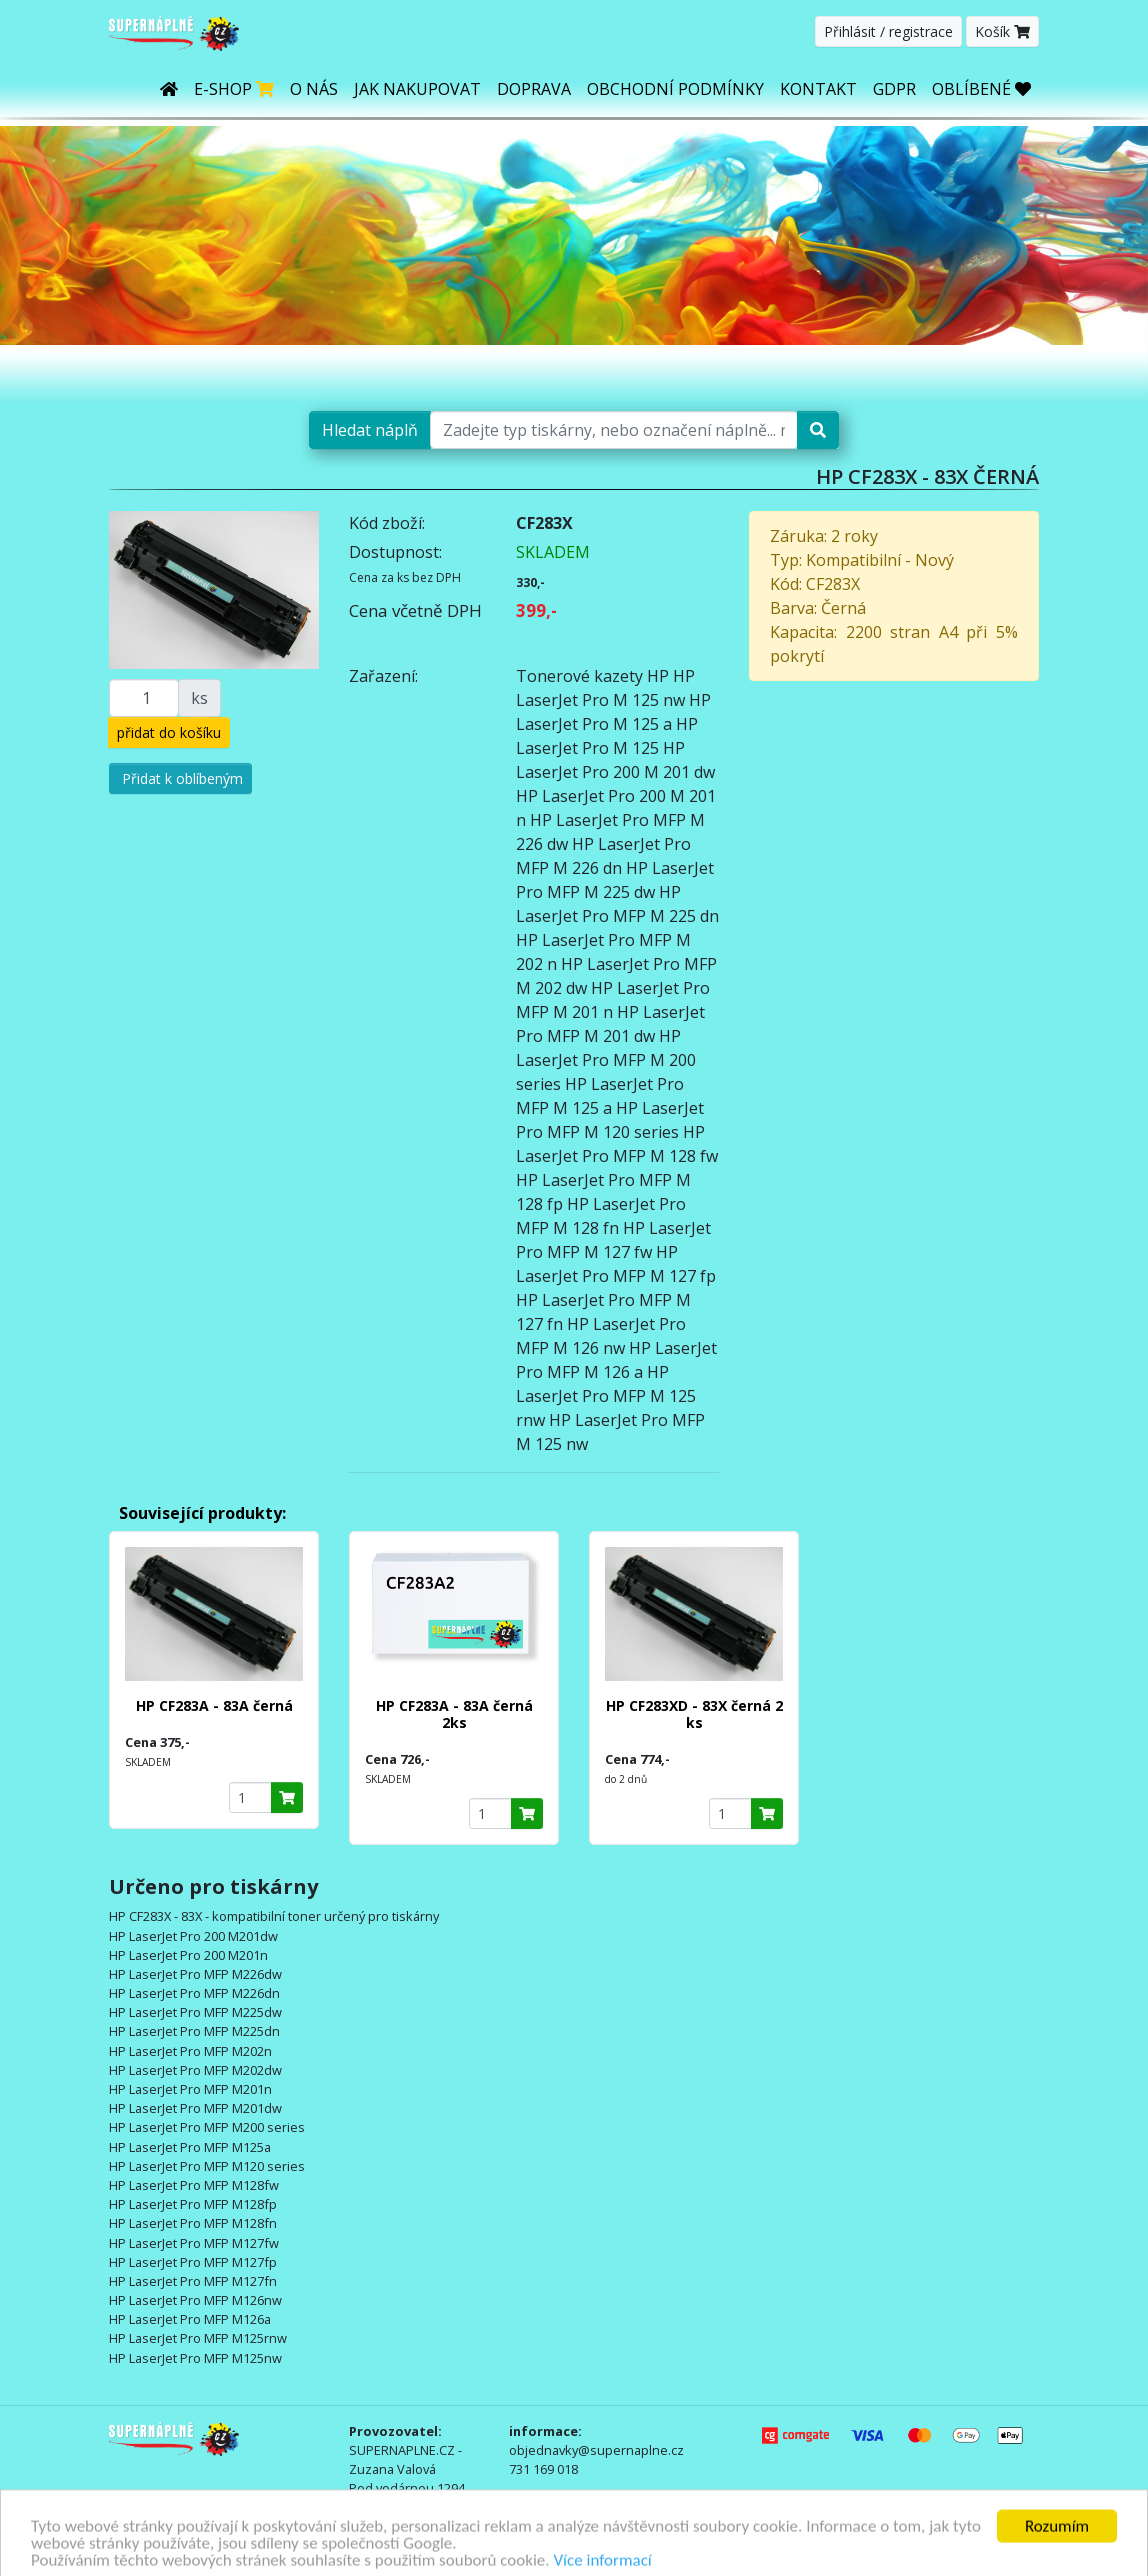 This screenshot has width=1148, height=2576. Describe the element at coordinates (214, 1705) in the screenshot. I see `HP CF283A - 83A černá` at that location.